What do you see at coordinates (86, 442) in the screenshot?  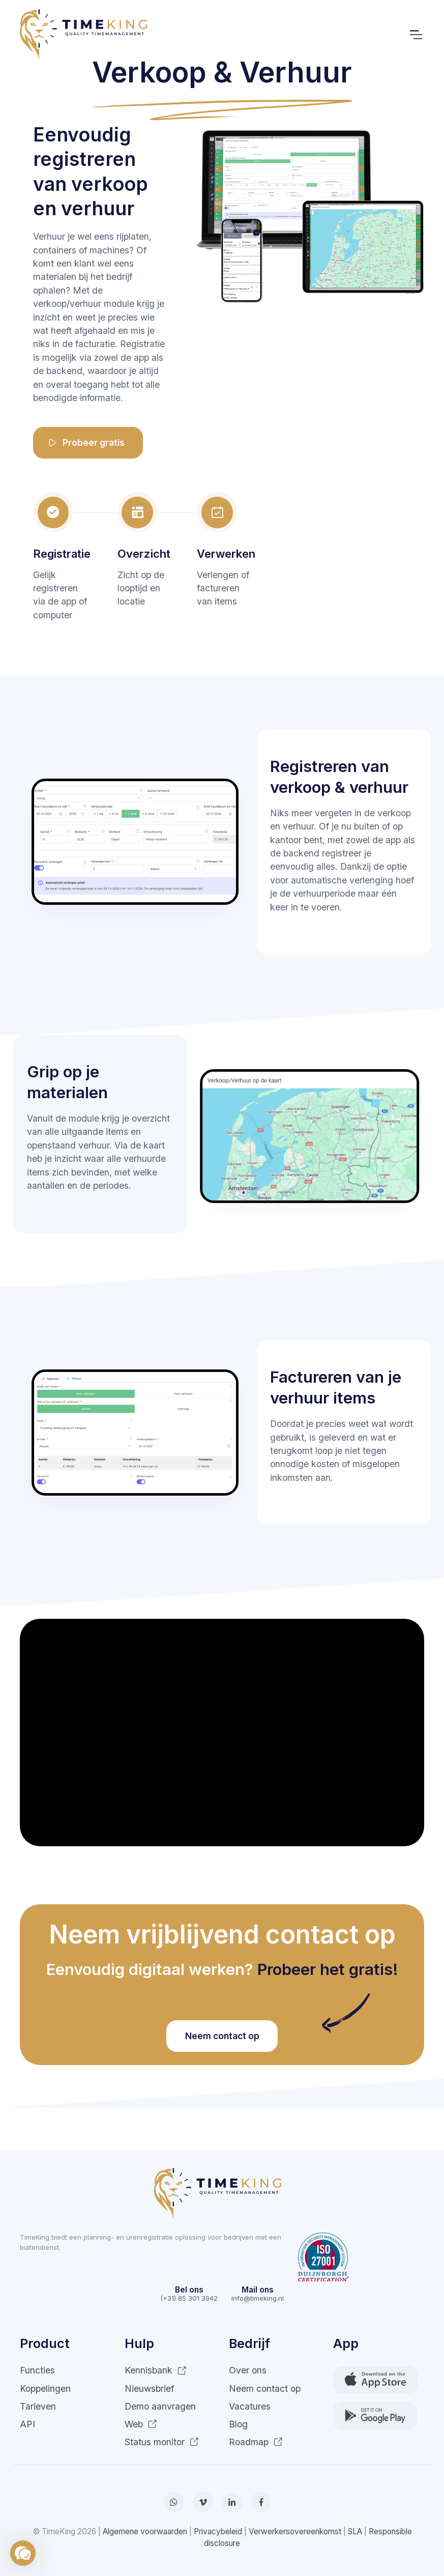 I see `Probeer gratis` at bounding box center [86, 442].